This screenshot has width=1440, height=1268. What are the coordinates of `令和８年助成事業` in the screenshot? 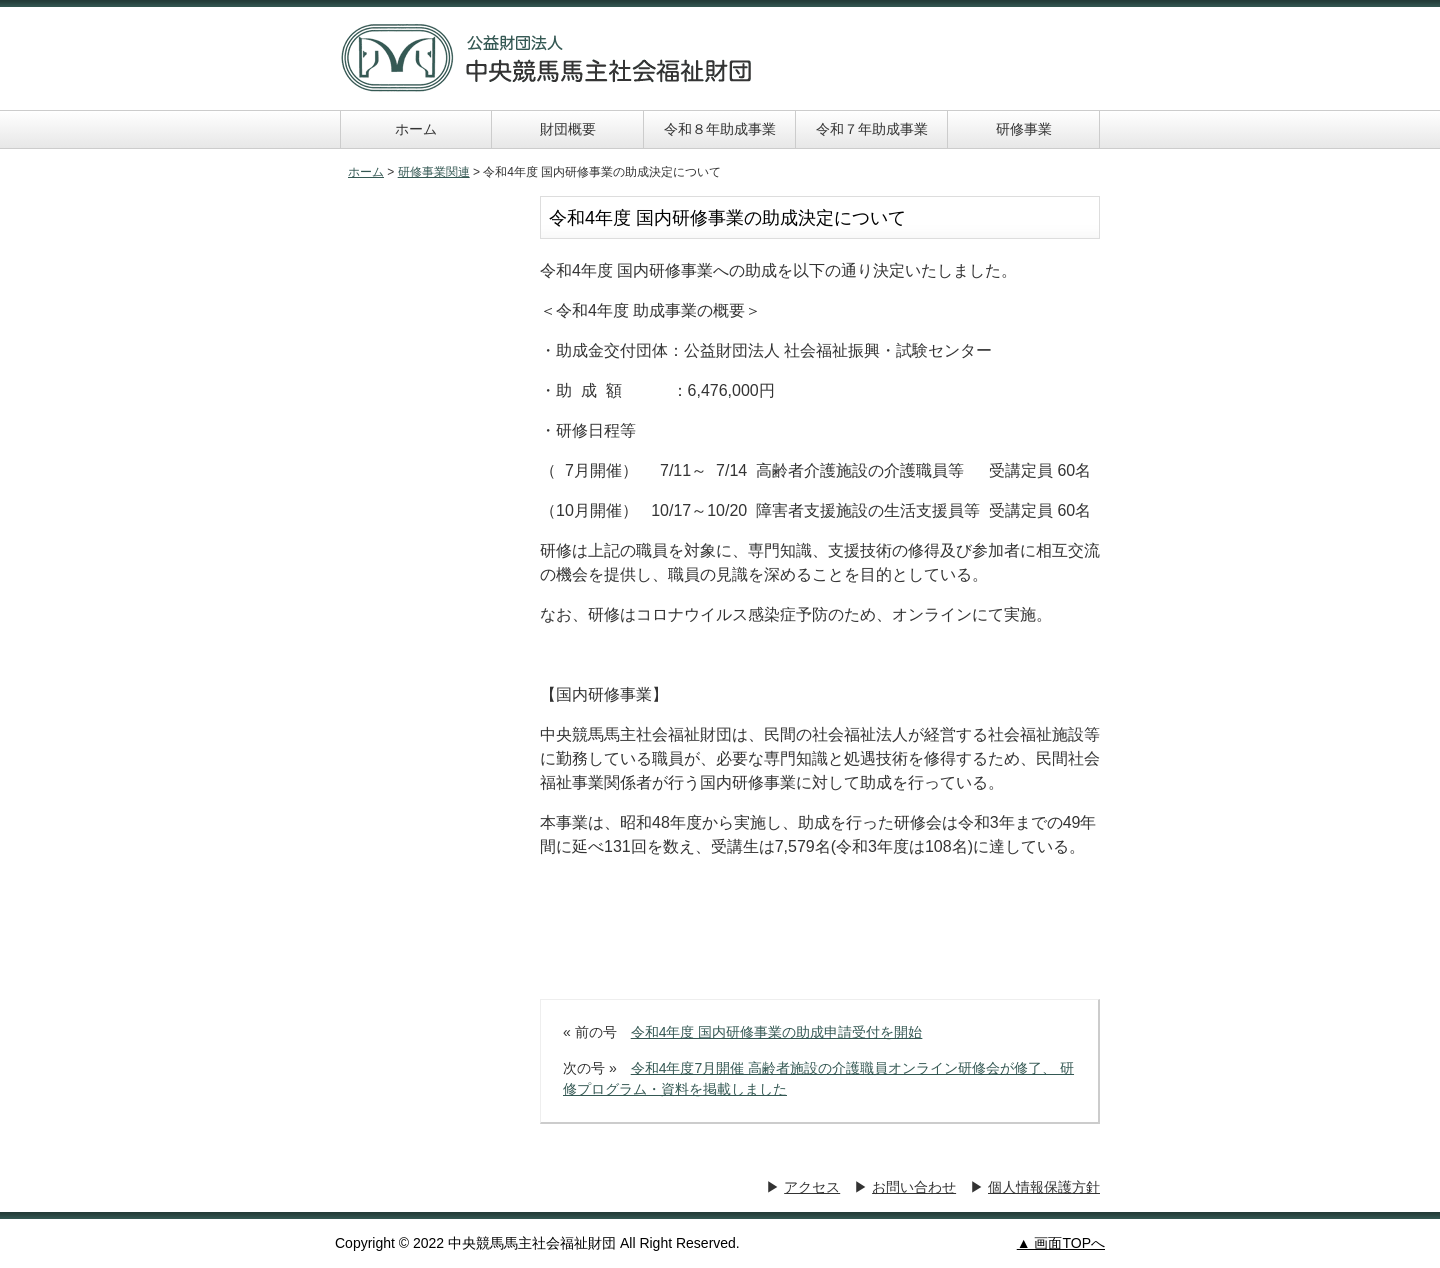 It's located at (720, 129).